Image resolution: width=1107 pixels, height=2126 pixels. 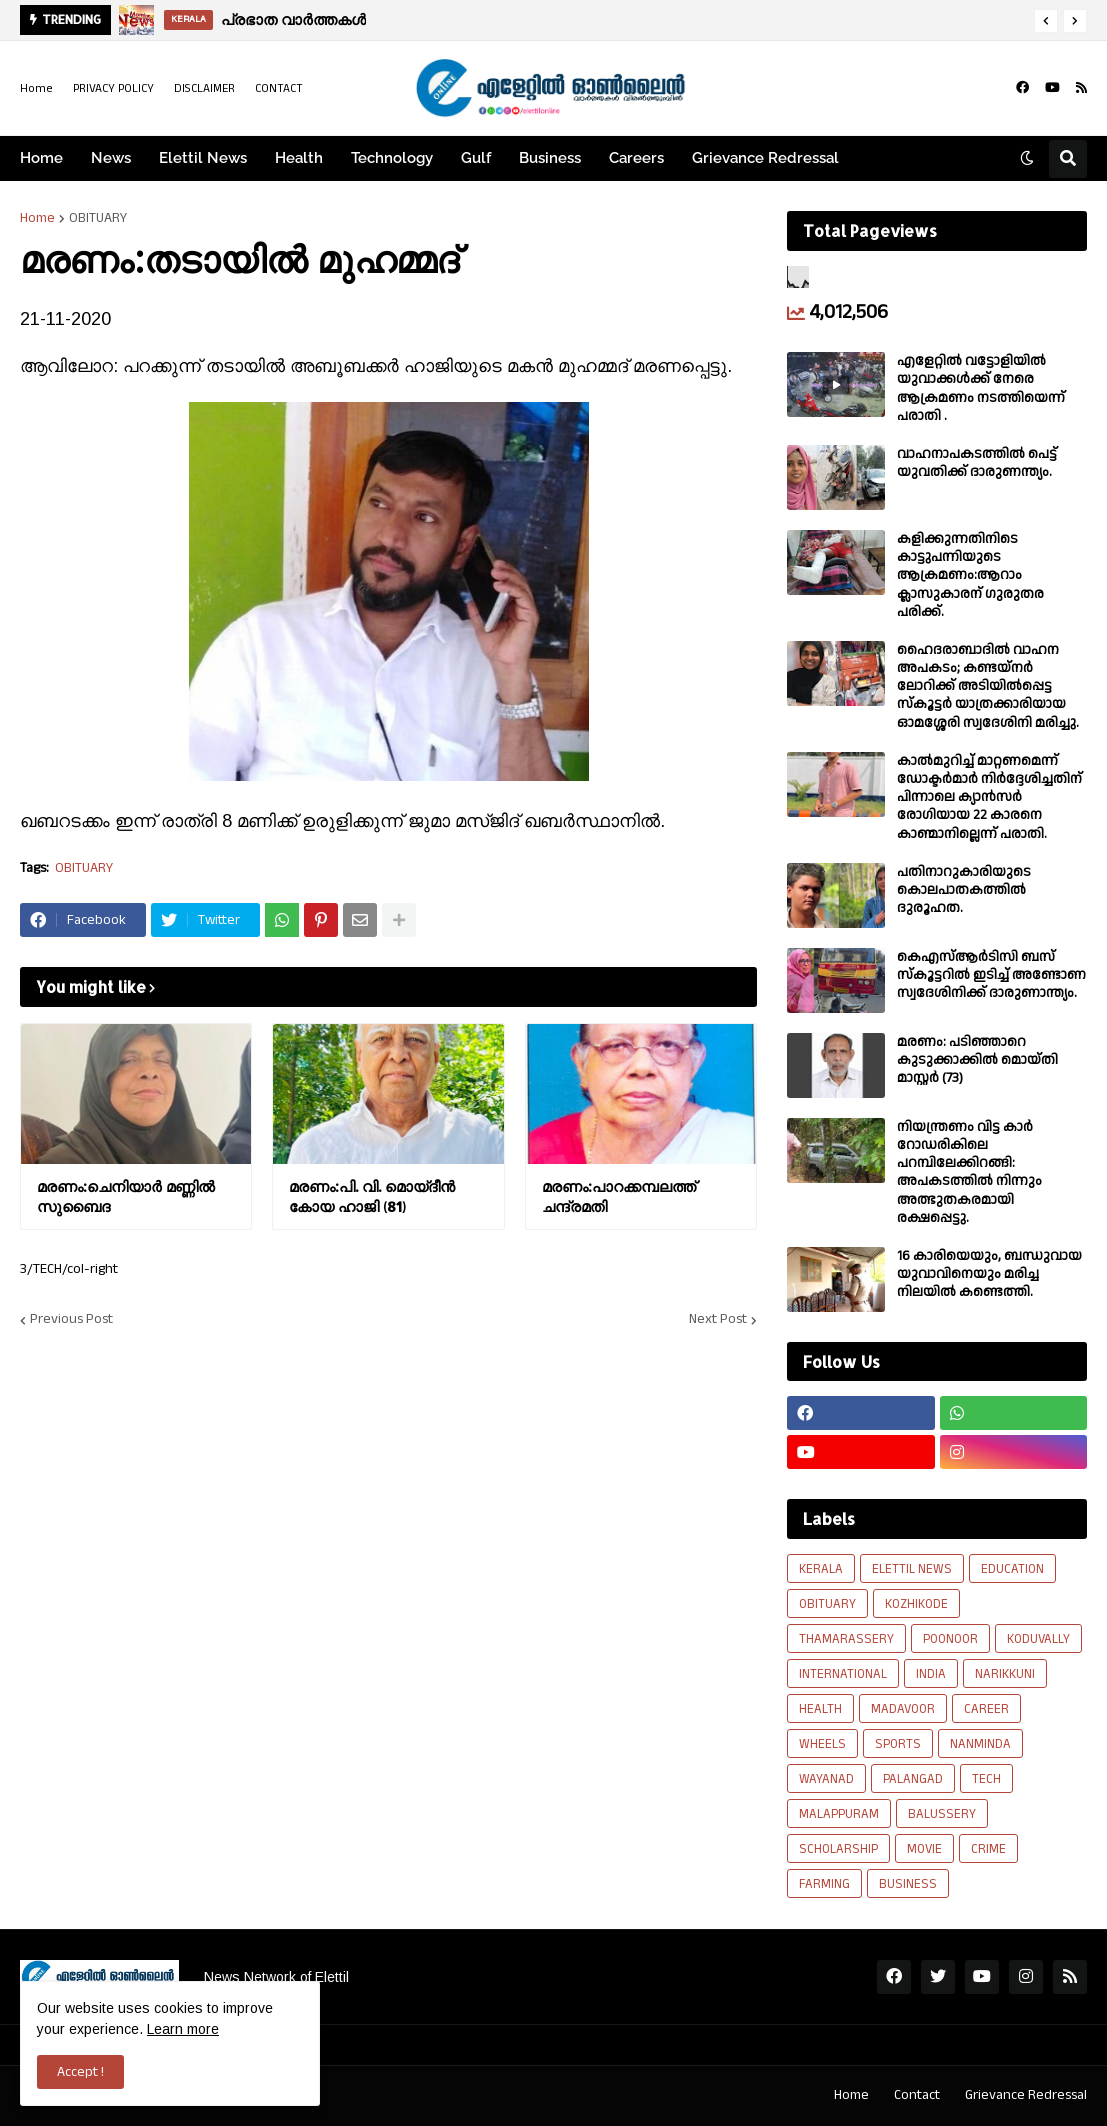 What do you see at coordinates (986, 1709) in the screenshot?
I see `CAREER` at bounding box center [986, 1709].